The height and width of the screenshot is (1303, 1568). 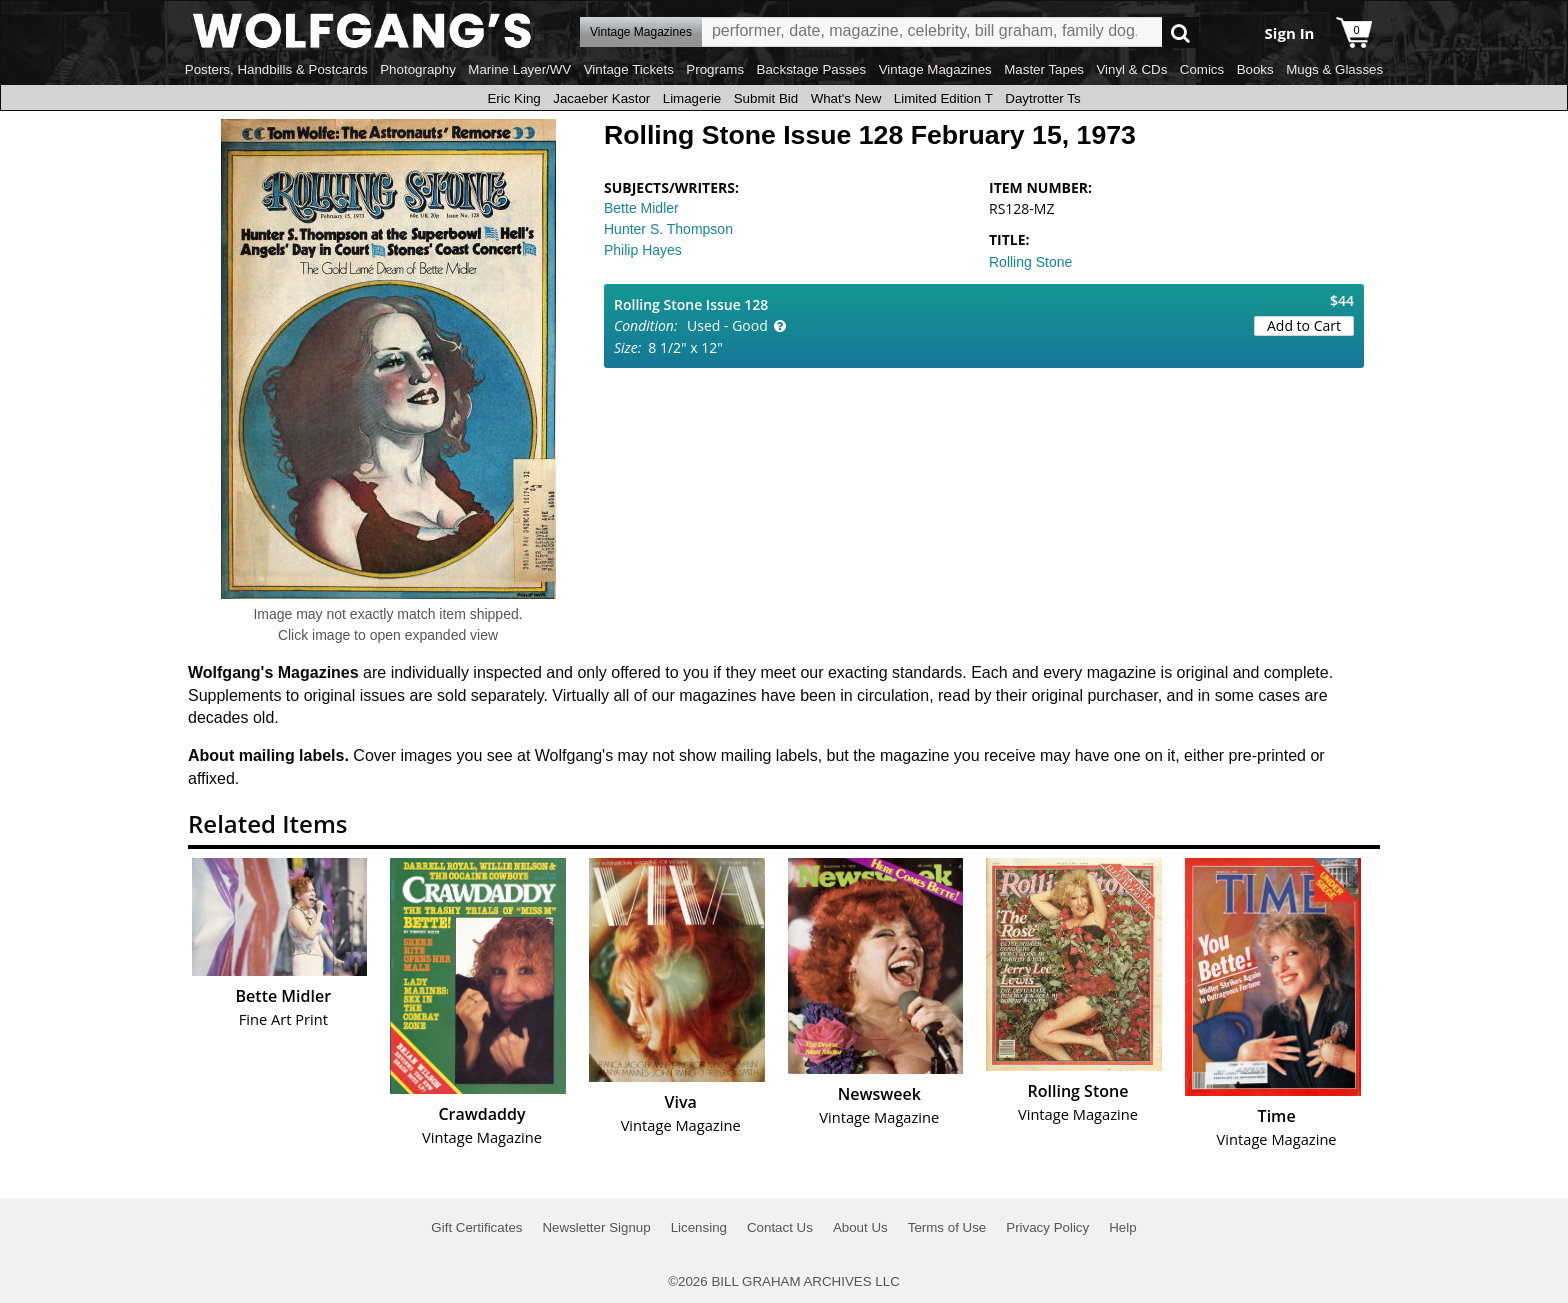 What do you see at coordinates (476, 1227) in the screenshot?
I see `Gift Certificates` at bounding box center [476, 1227].